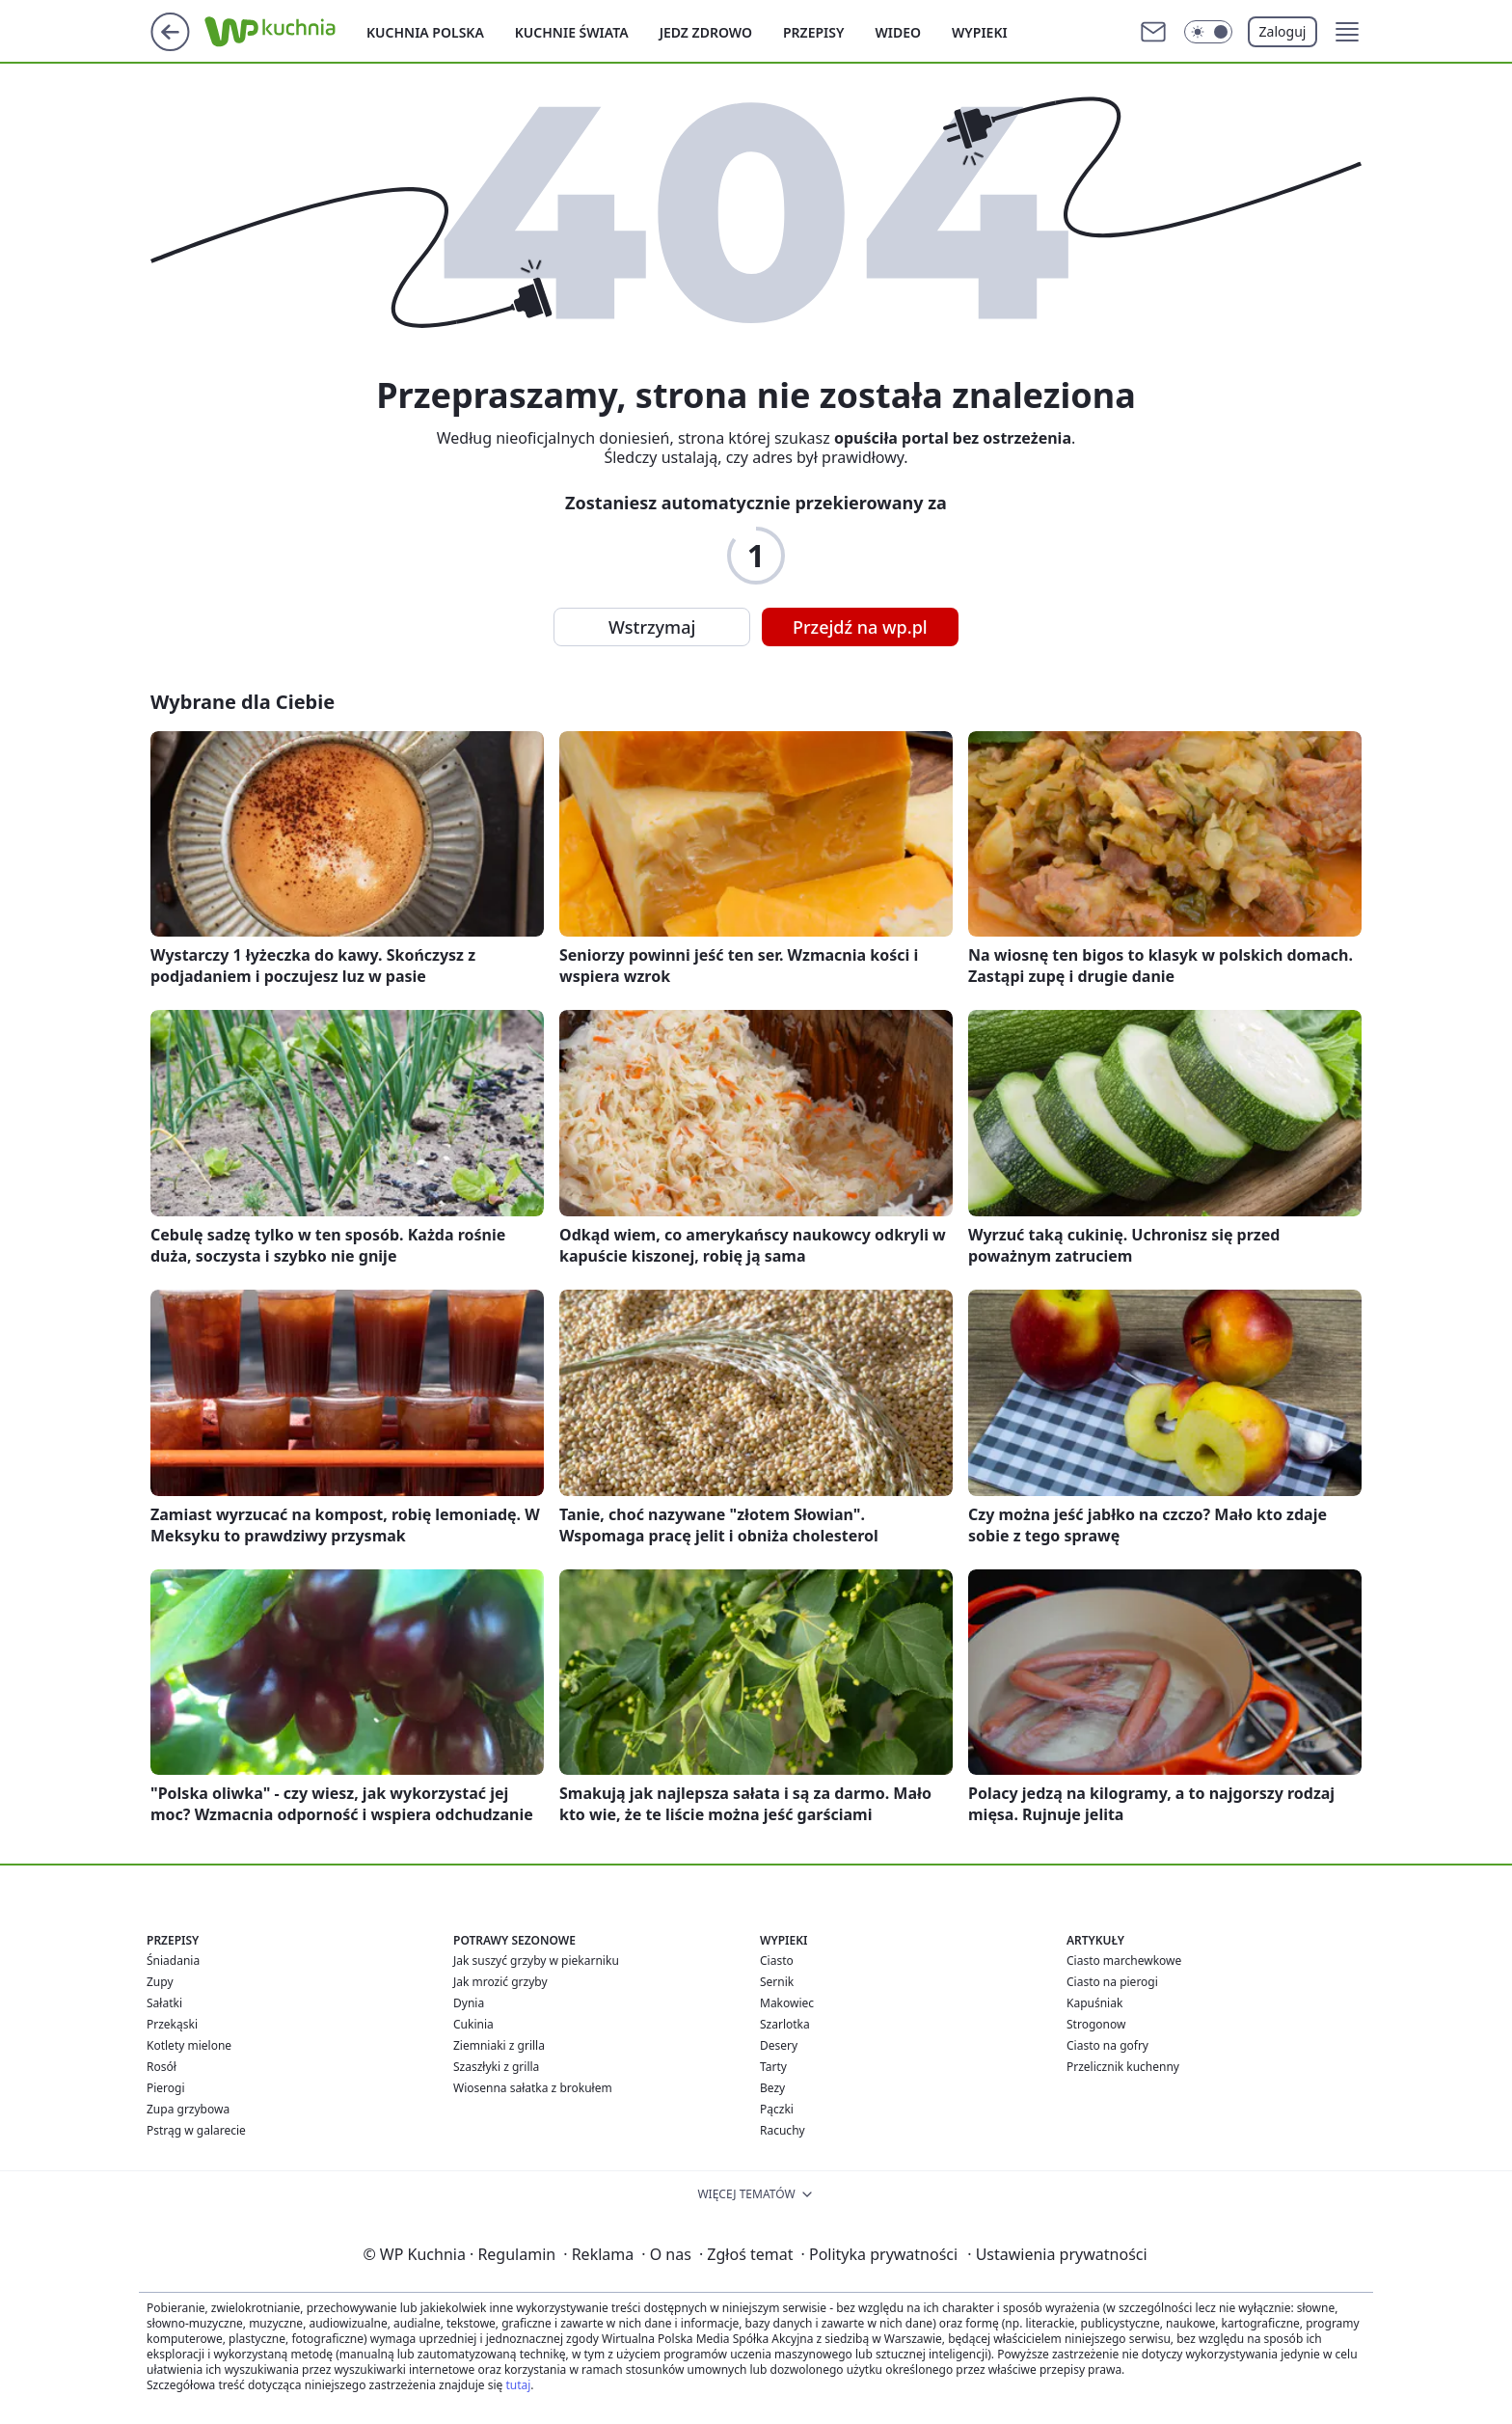 The height and width of the screenshot is (2424, 1512). Describe the element at coordinates (496, 2066) in the screenshot. I see `Szaszłyki z grilla` at that location.